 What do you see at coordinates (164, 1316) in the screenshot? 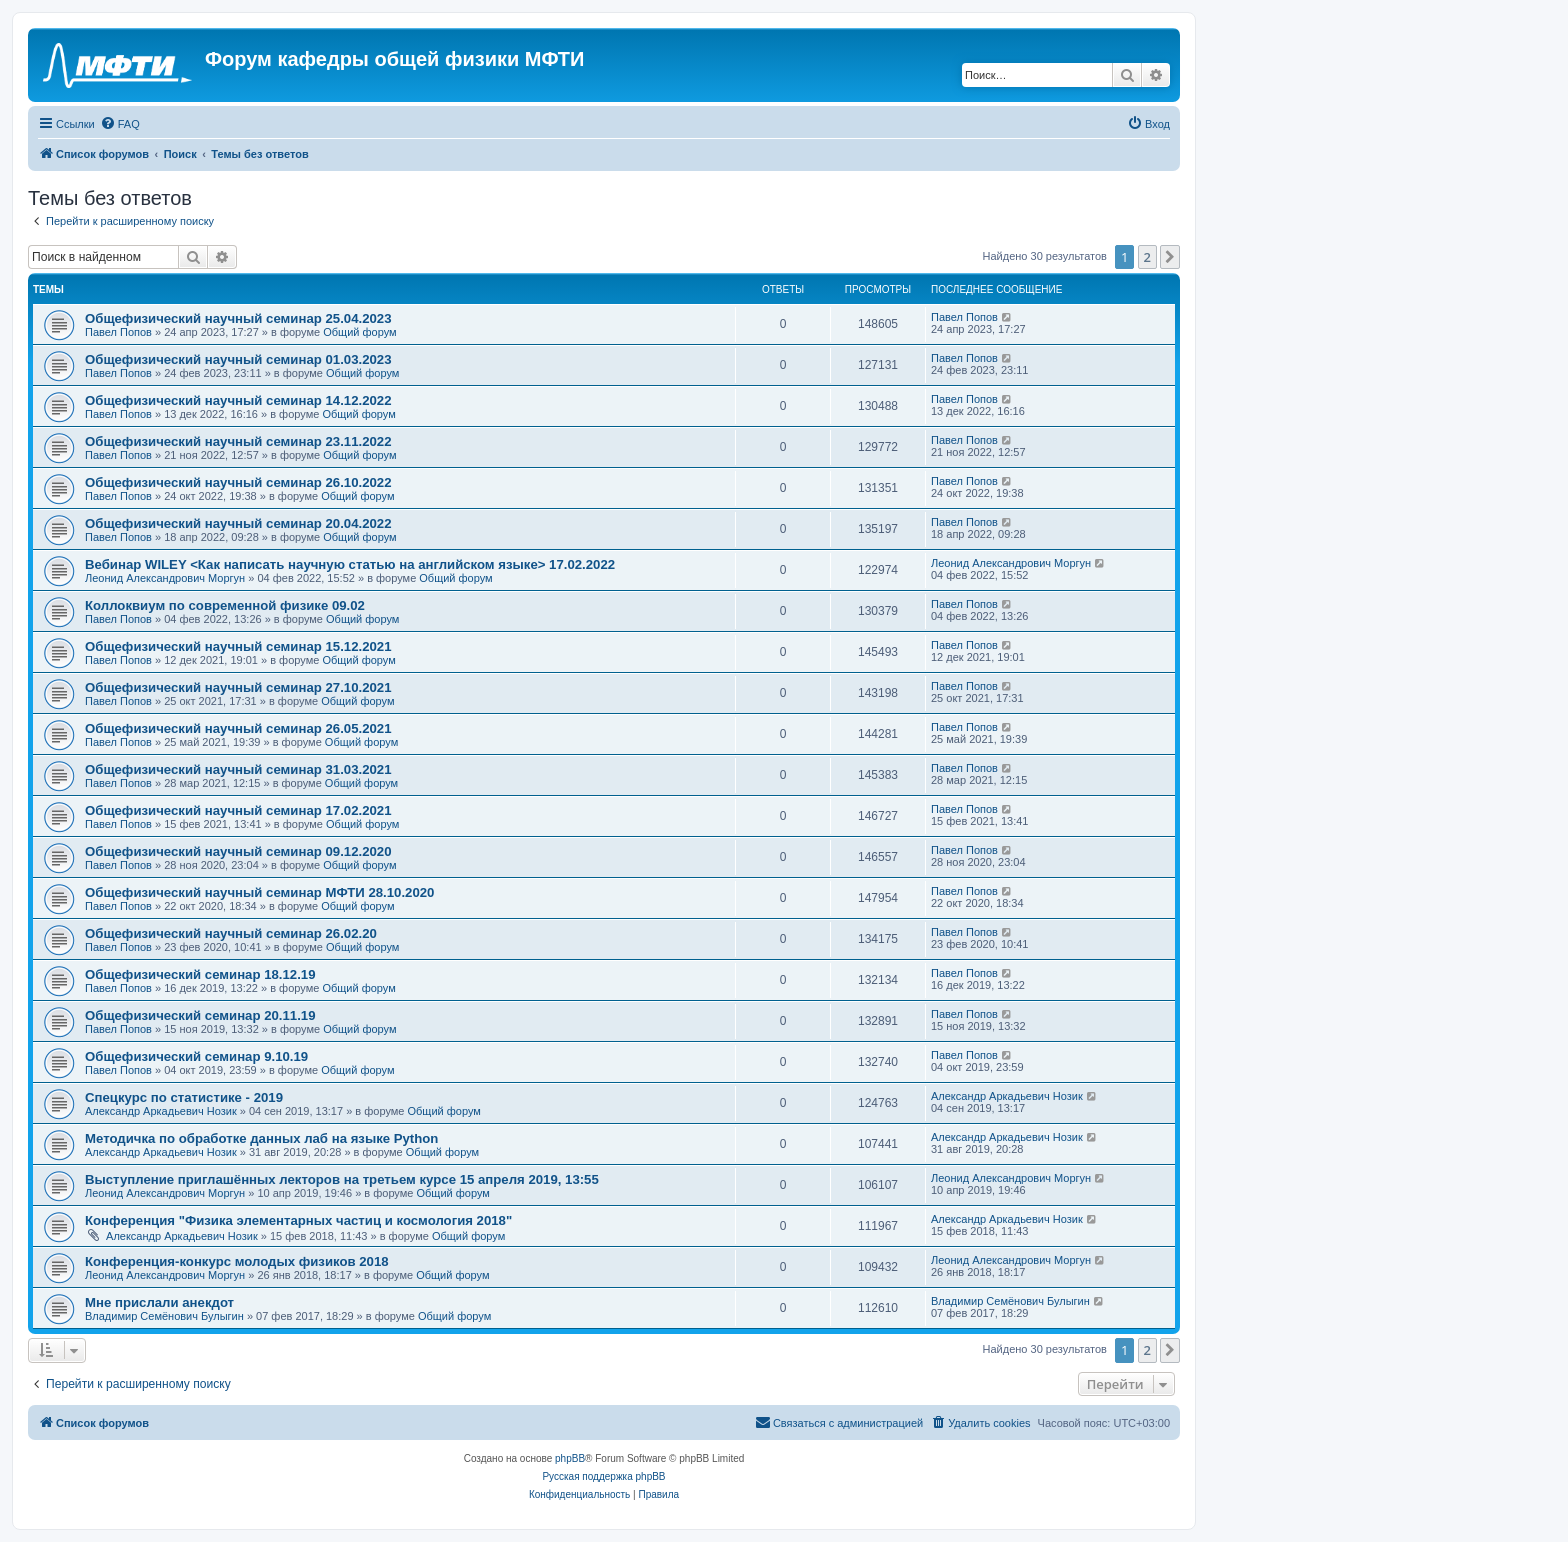
I see `Владимир Семёнович Булыгин` at bounding box center [164, 1316].